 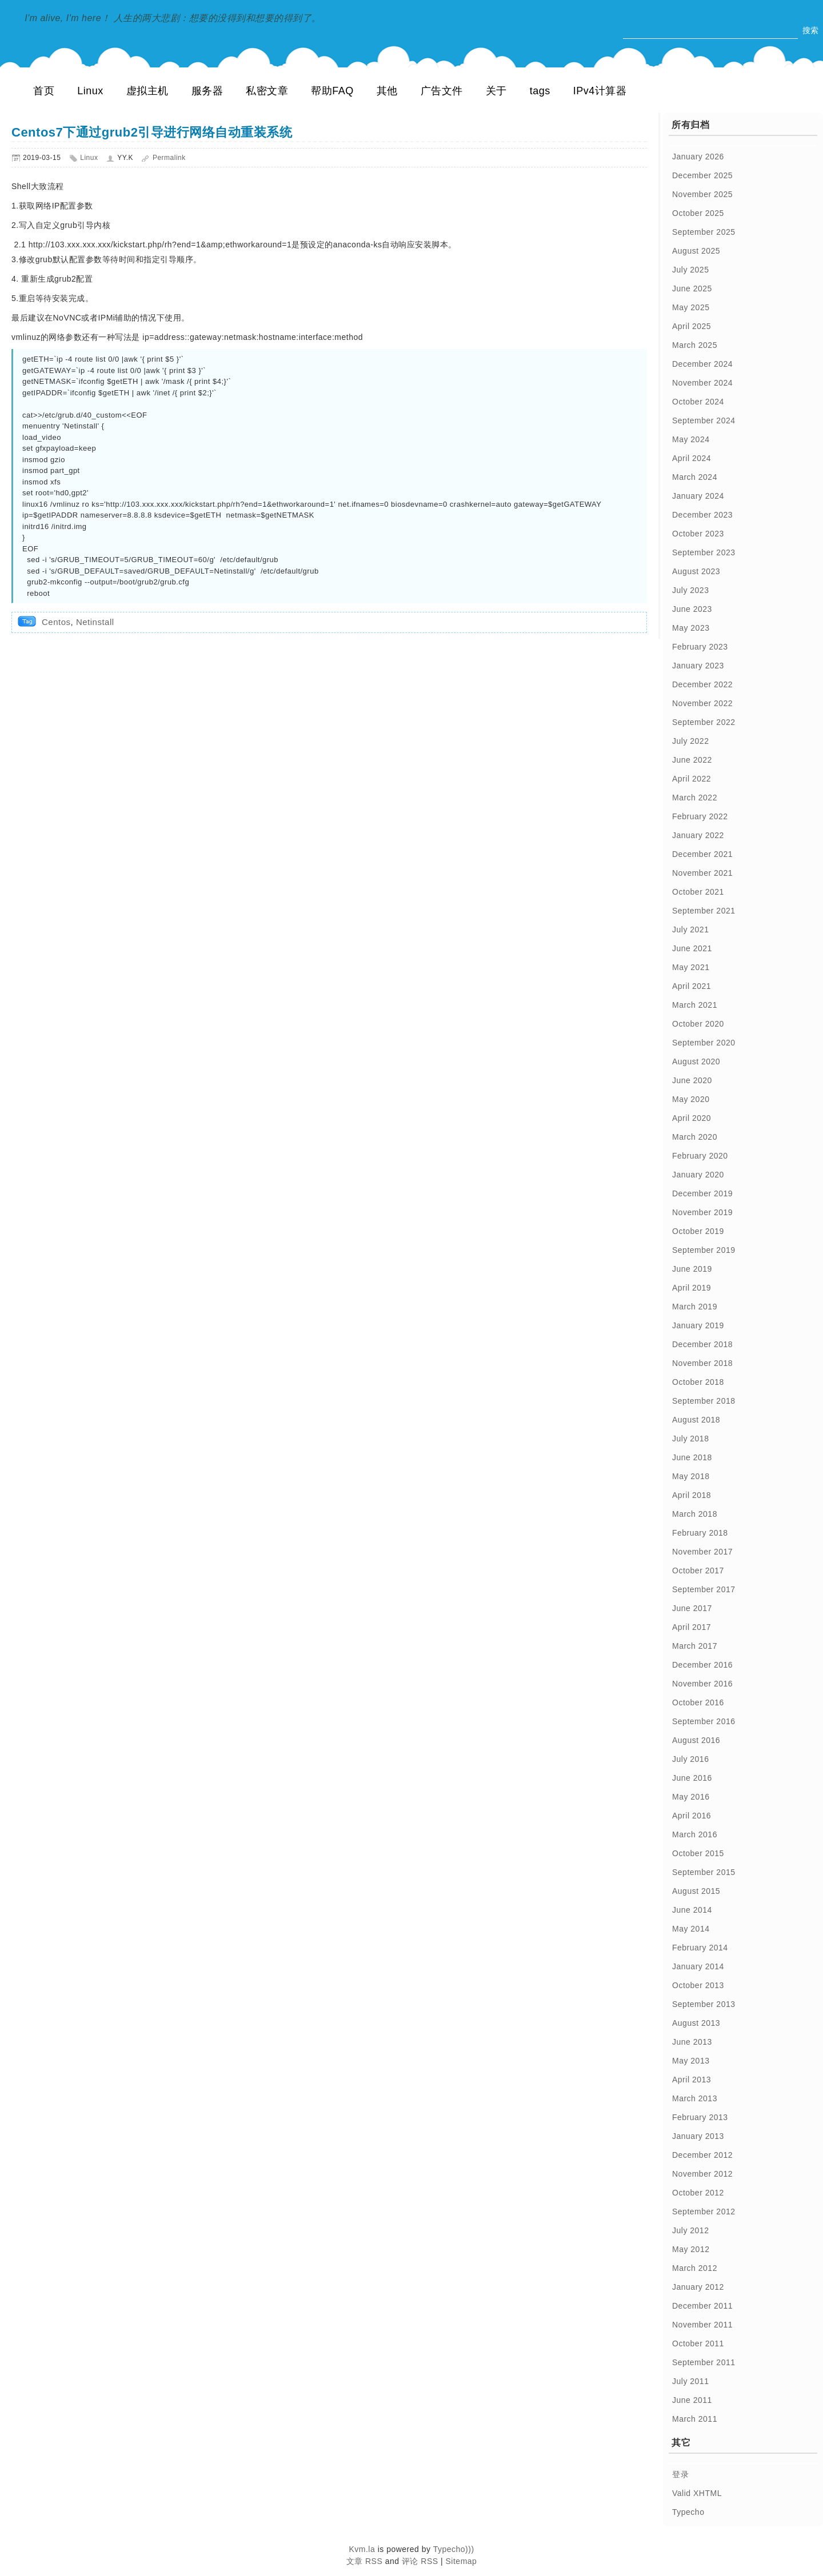 What do you see at coordinates (698, 2192) in the screenshot?
I see `October 2012` at bounding box center [698, 2192].